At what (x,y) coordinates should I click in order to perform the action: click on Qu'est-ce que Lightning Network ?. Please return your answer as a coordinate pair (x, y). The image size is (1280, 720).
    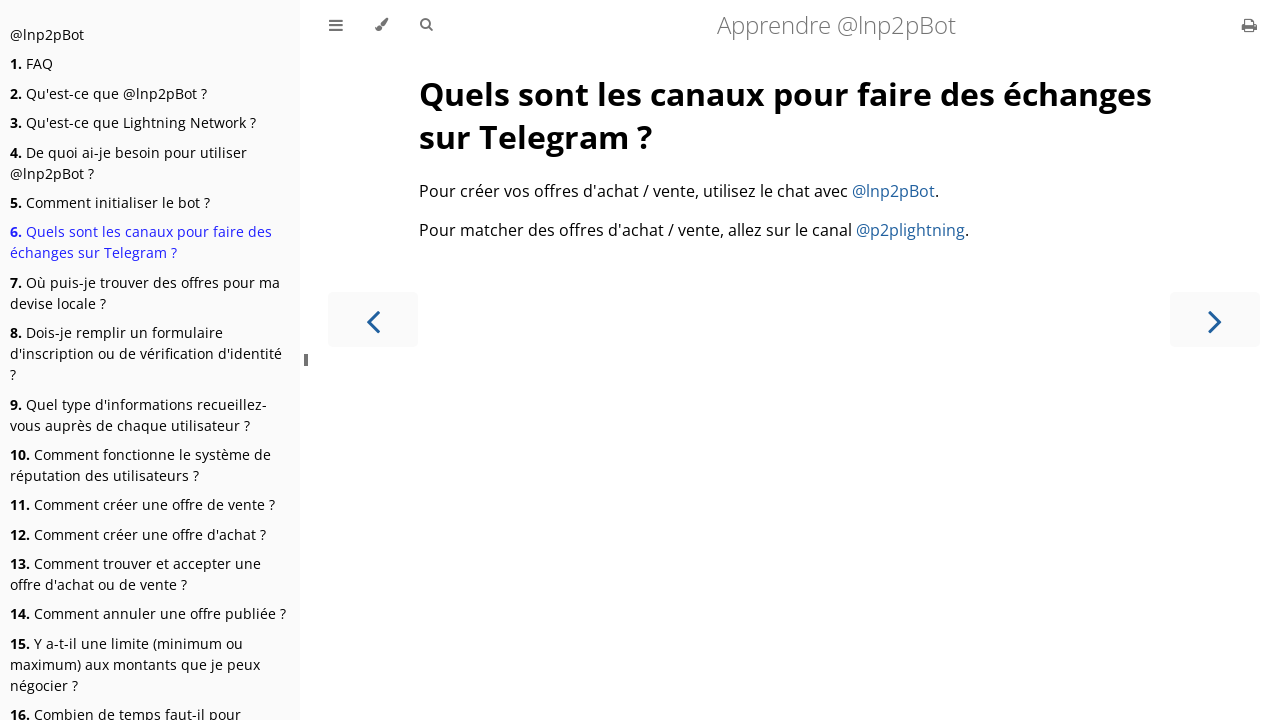
    Looking at the image, I should click on (133, 122).